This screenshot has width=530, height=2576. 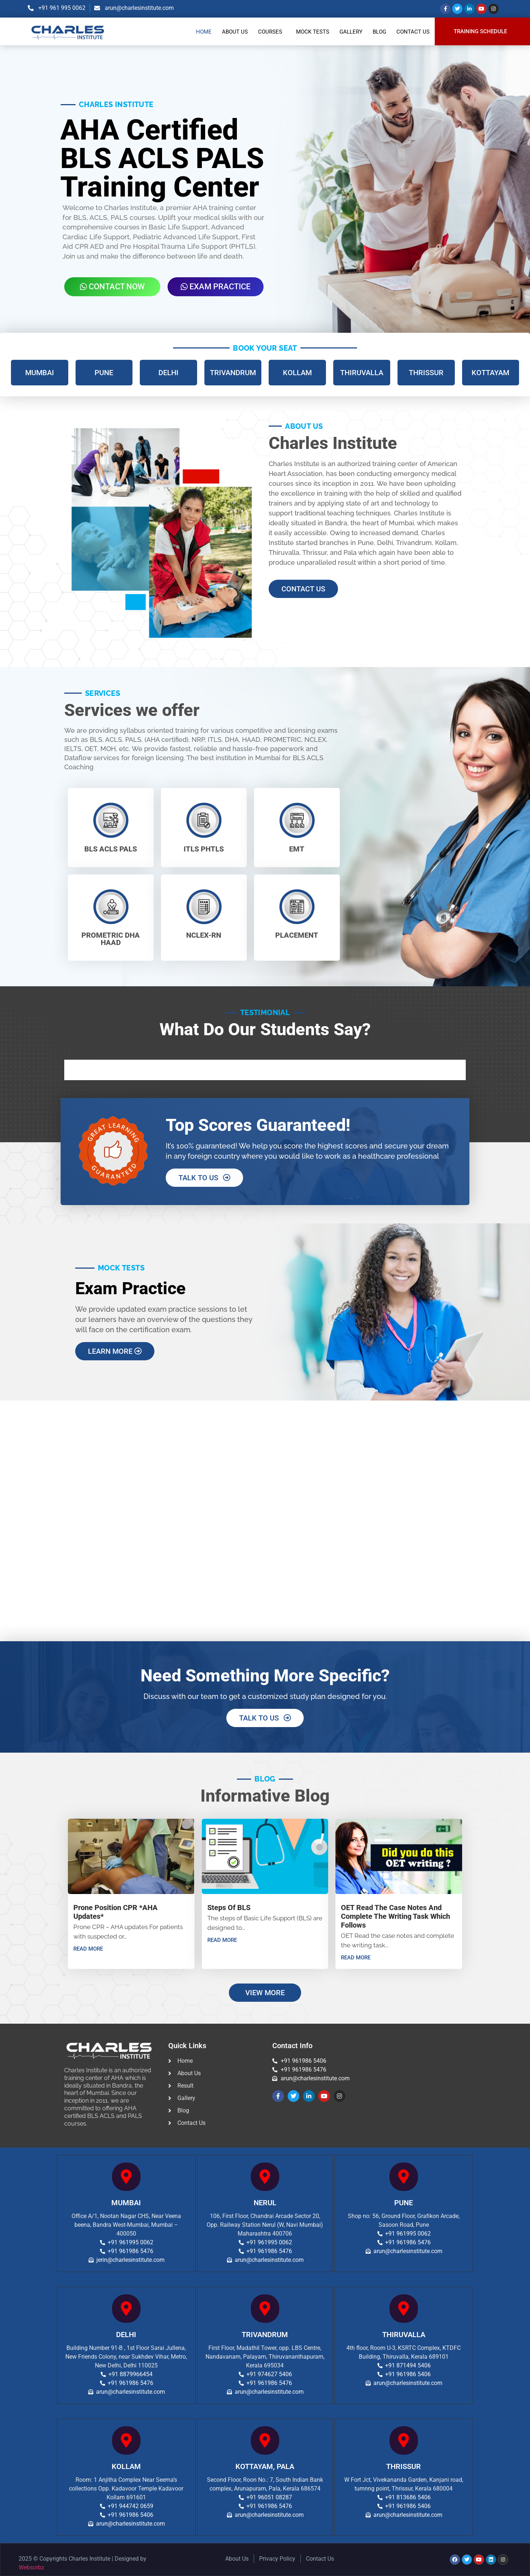 What do you see at coordinates (350, 31) in the screenshot?
I see `Gallery` at bounding box center [350, 31].